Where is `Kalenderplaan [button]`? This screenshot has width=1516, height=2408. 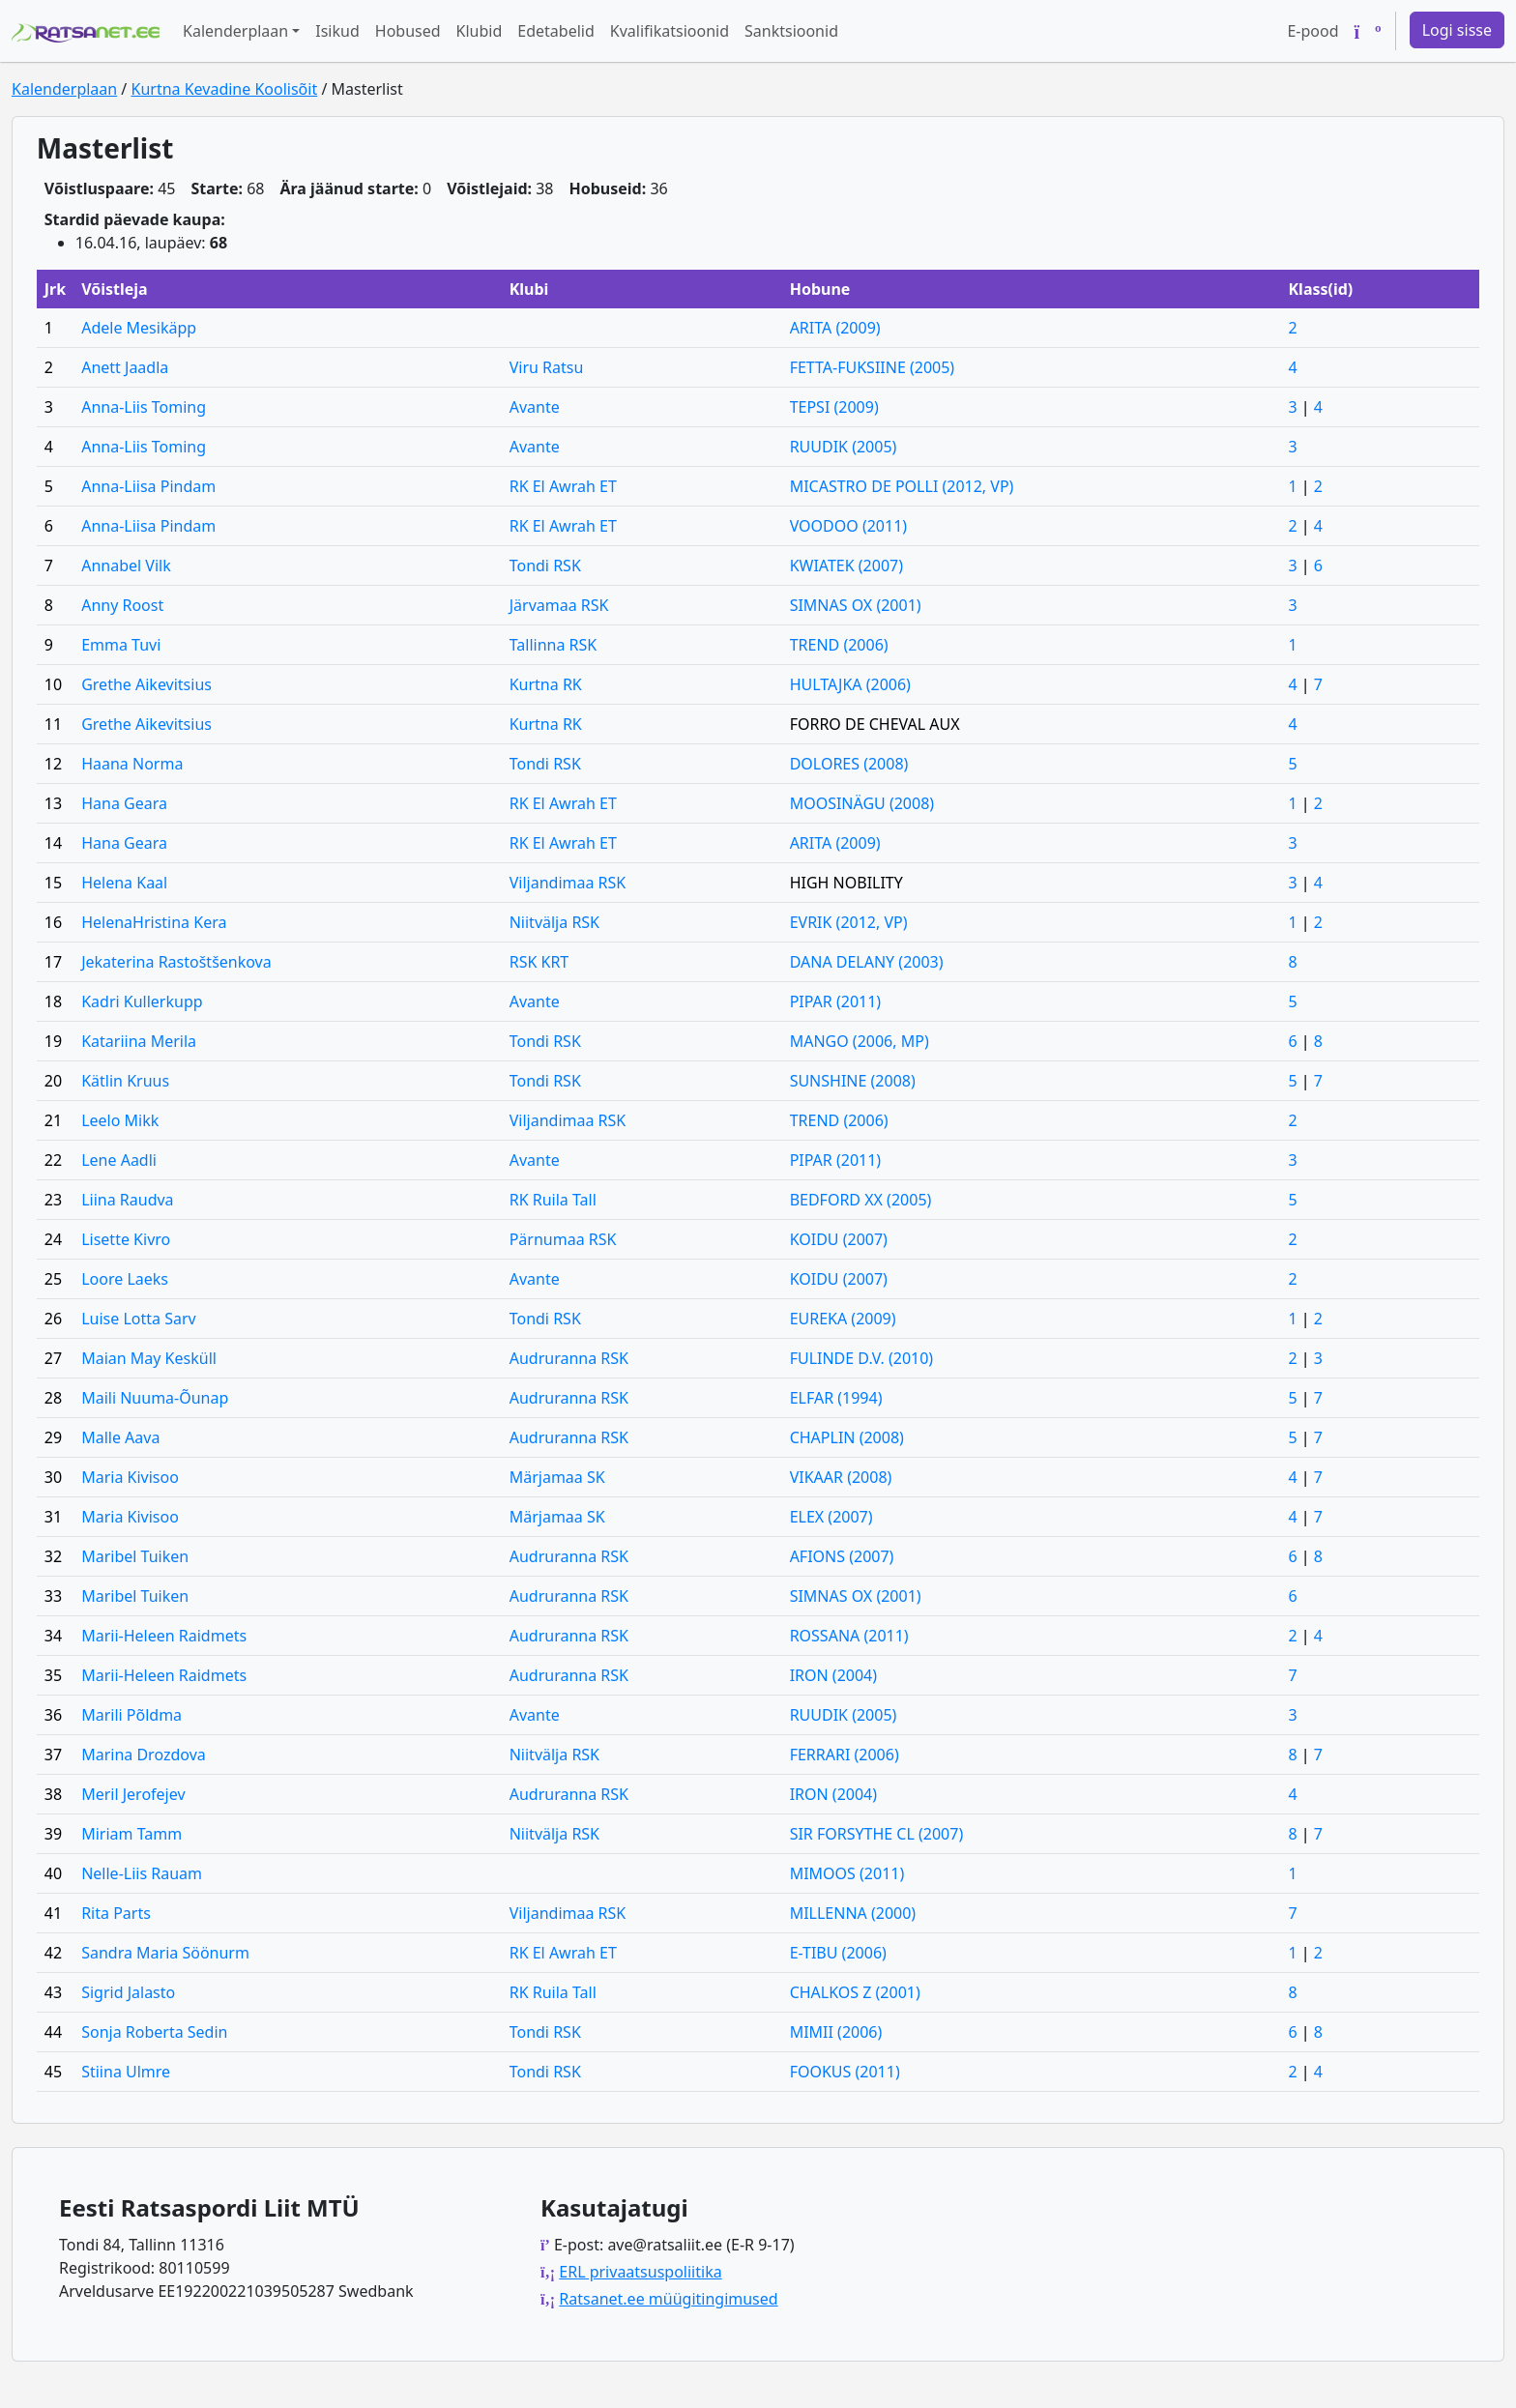
Kalenderplaan [button] is located at coordinates (235, 31).